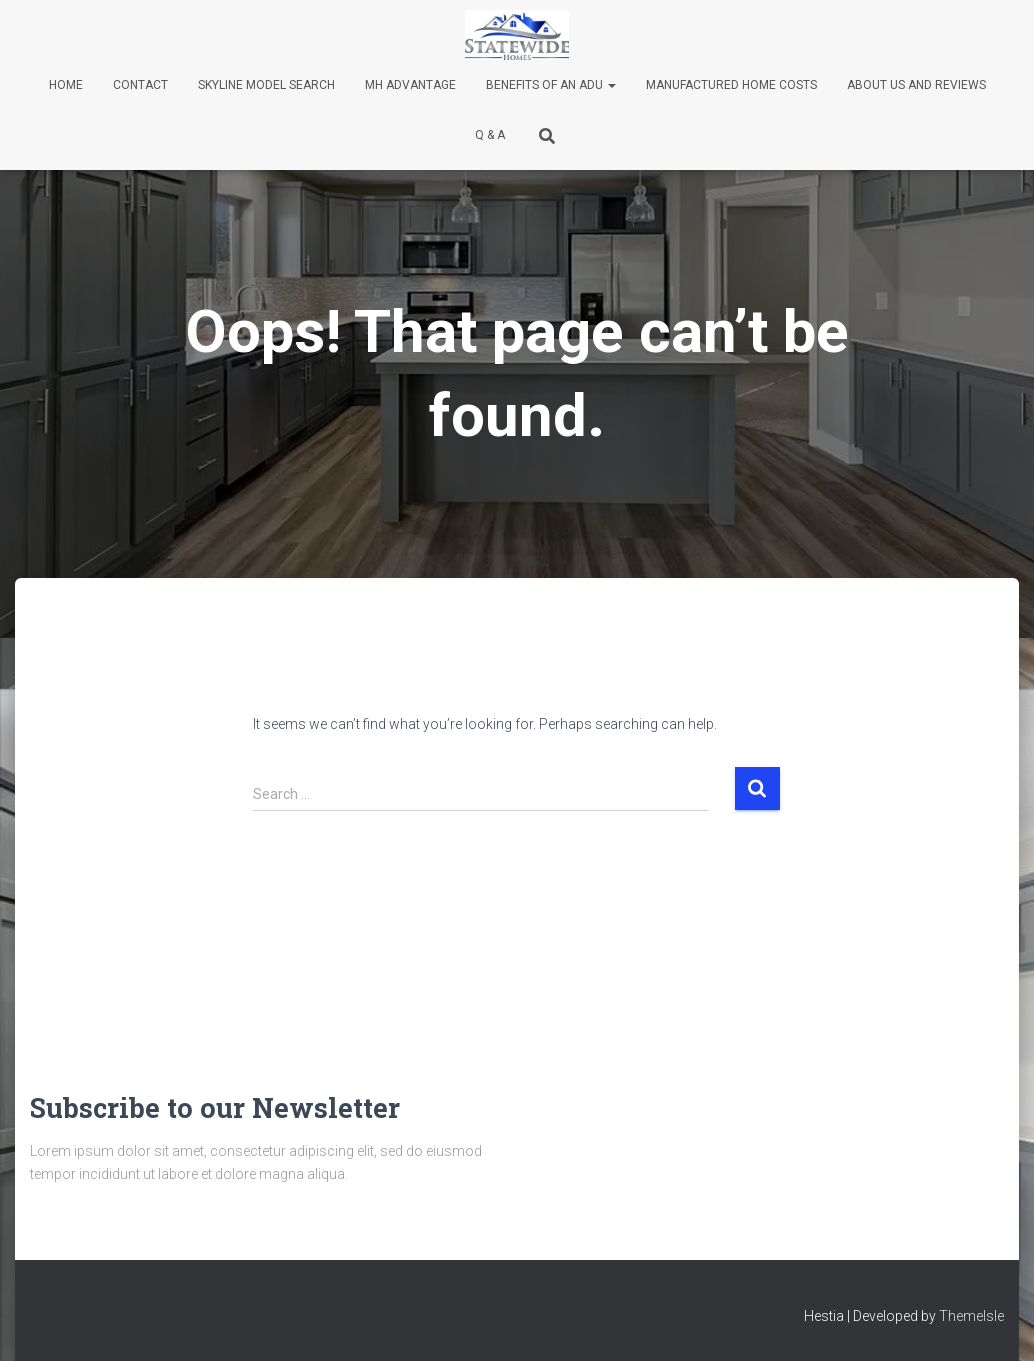  I want to click on MH Advantage, so click(410, 85).